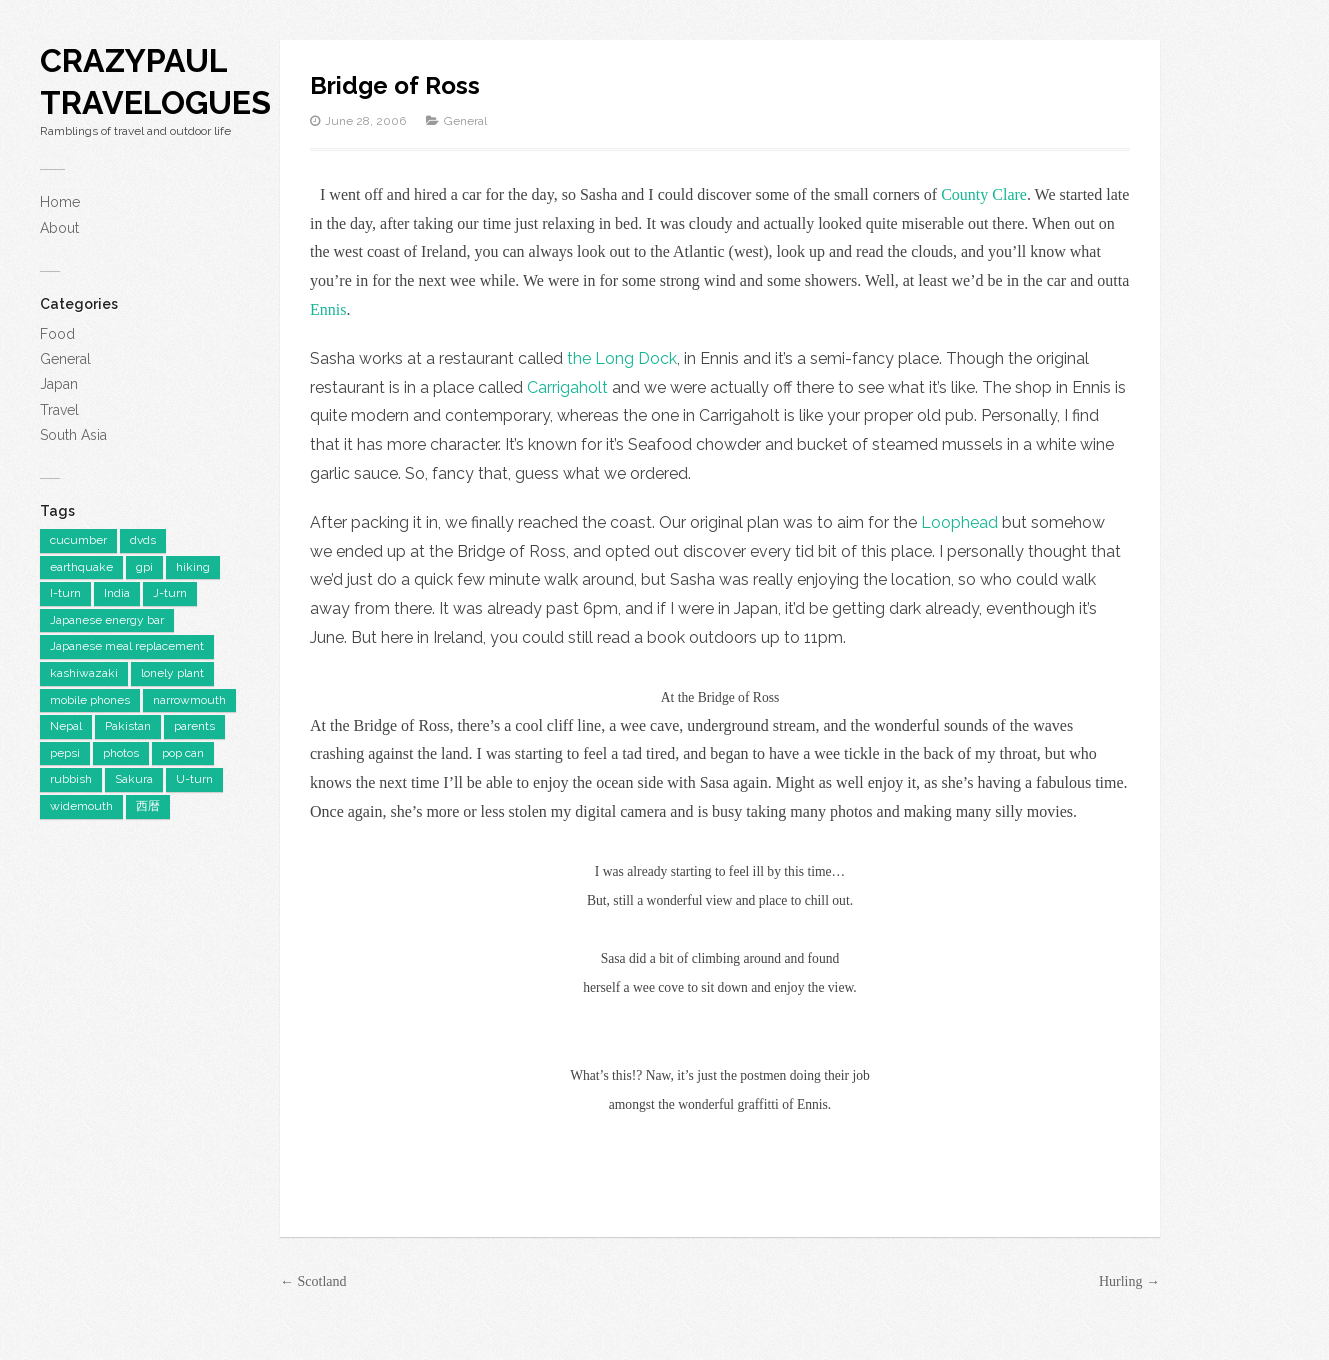 The width and height of the screenshot is (1329, 1360). What do you see at coordinates (172, 673) in the screenshot?
I see `lonely plant [lonely plant (1 item)]` at bounding box center [172, 673].